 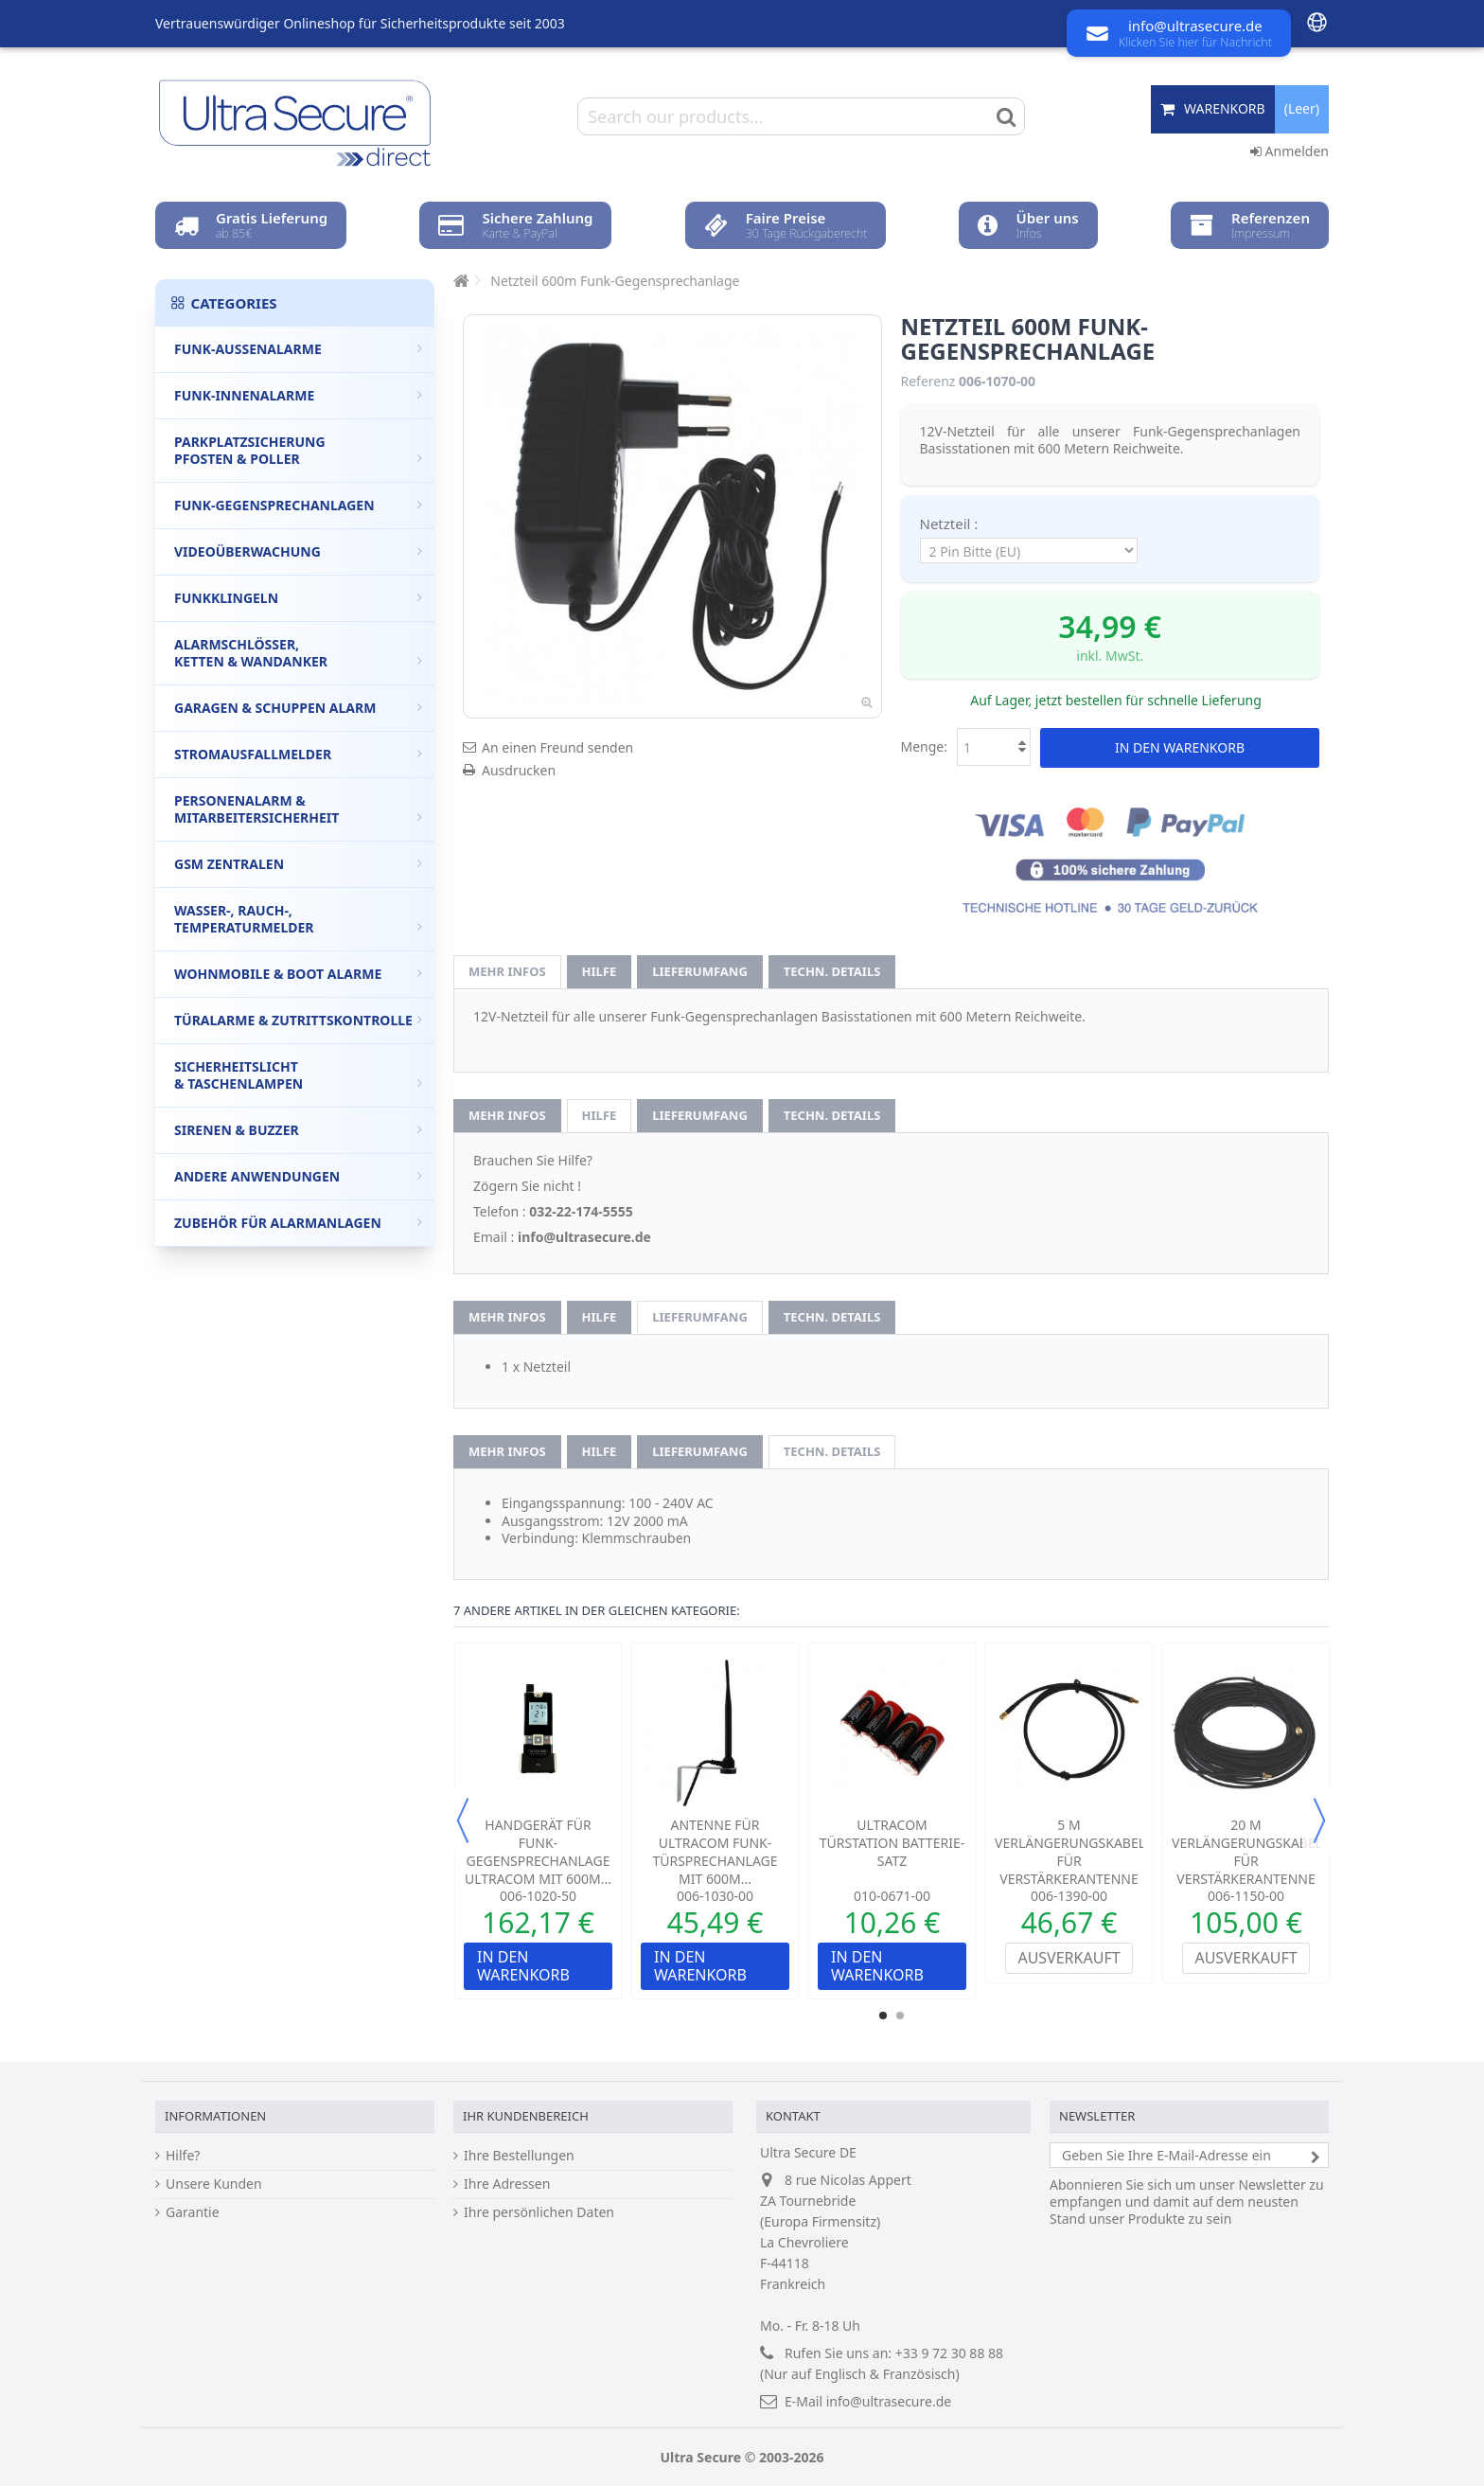 What do you see at coordinates (463, 1820) in the screenshot?
I see `Previous [button]` at bounding box center [463, 1820].